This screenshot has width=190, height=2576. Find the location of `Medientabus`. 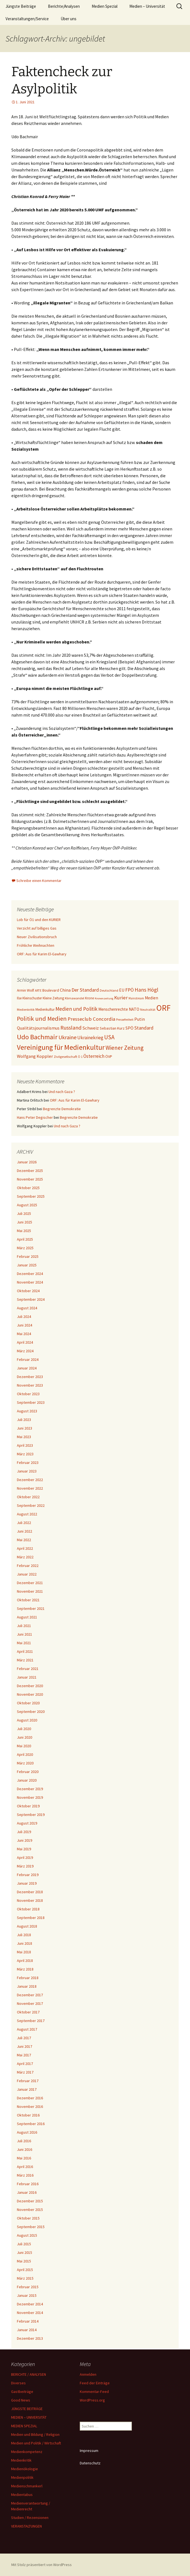

Medientabus is located at coordinates (22, 2494).